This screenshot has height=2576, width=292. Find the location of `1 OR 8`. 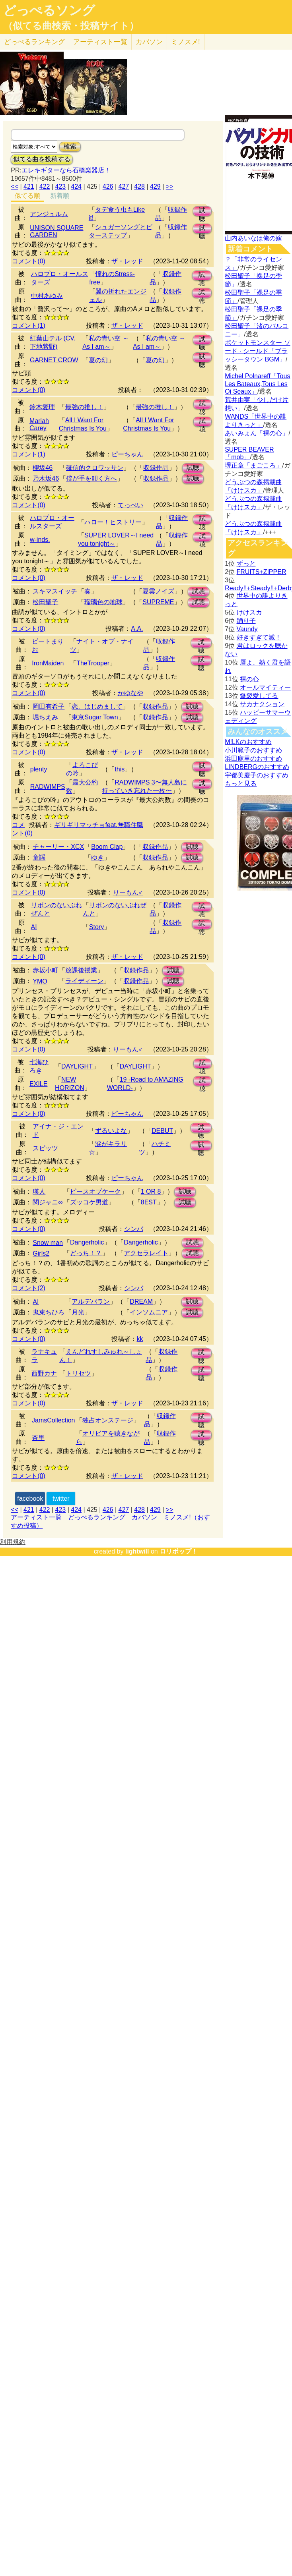

1 OR 8 is located at coordinates (151, 1191).